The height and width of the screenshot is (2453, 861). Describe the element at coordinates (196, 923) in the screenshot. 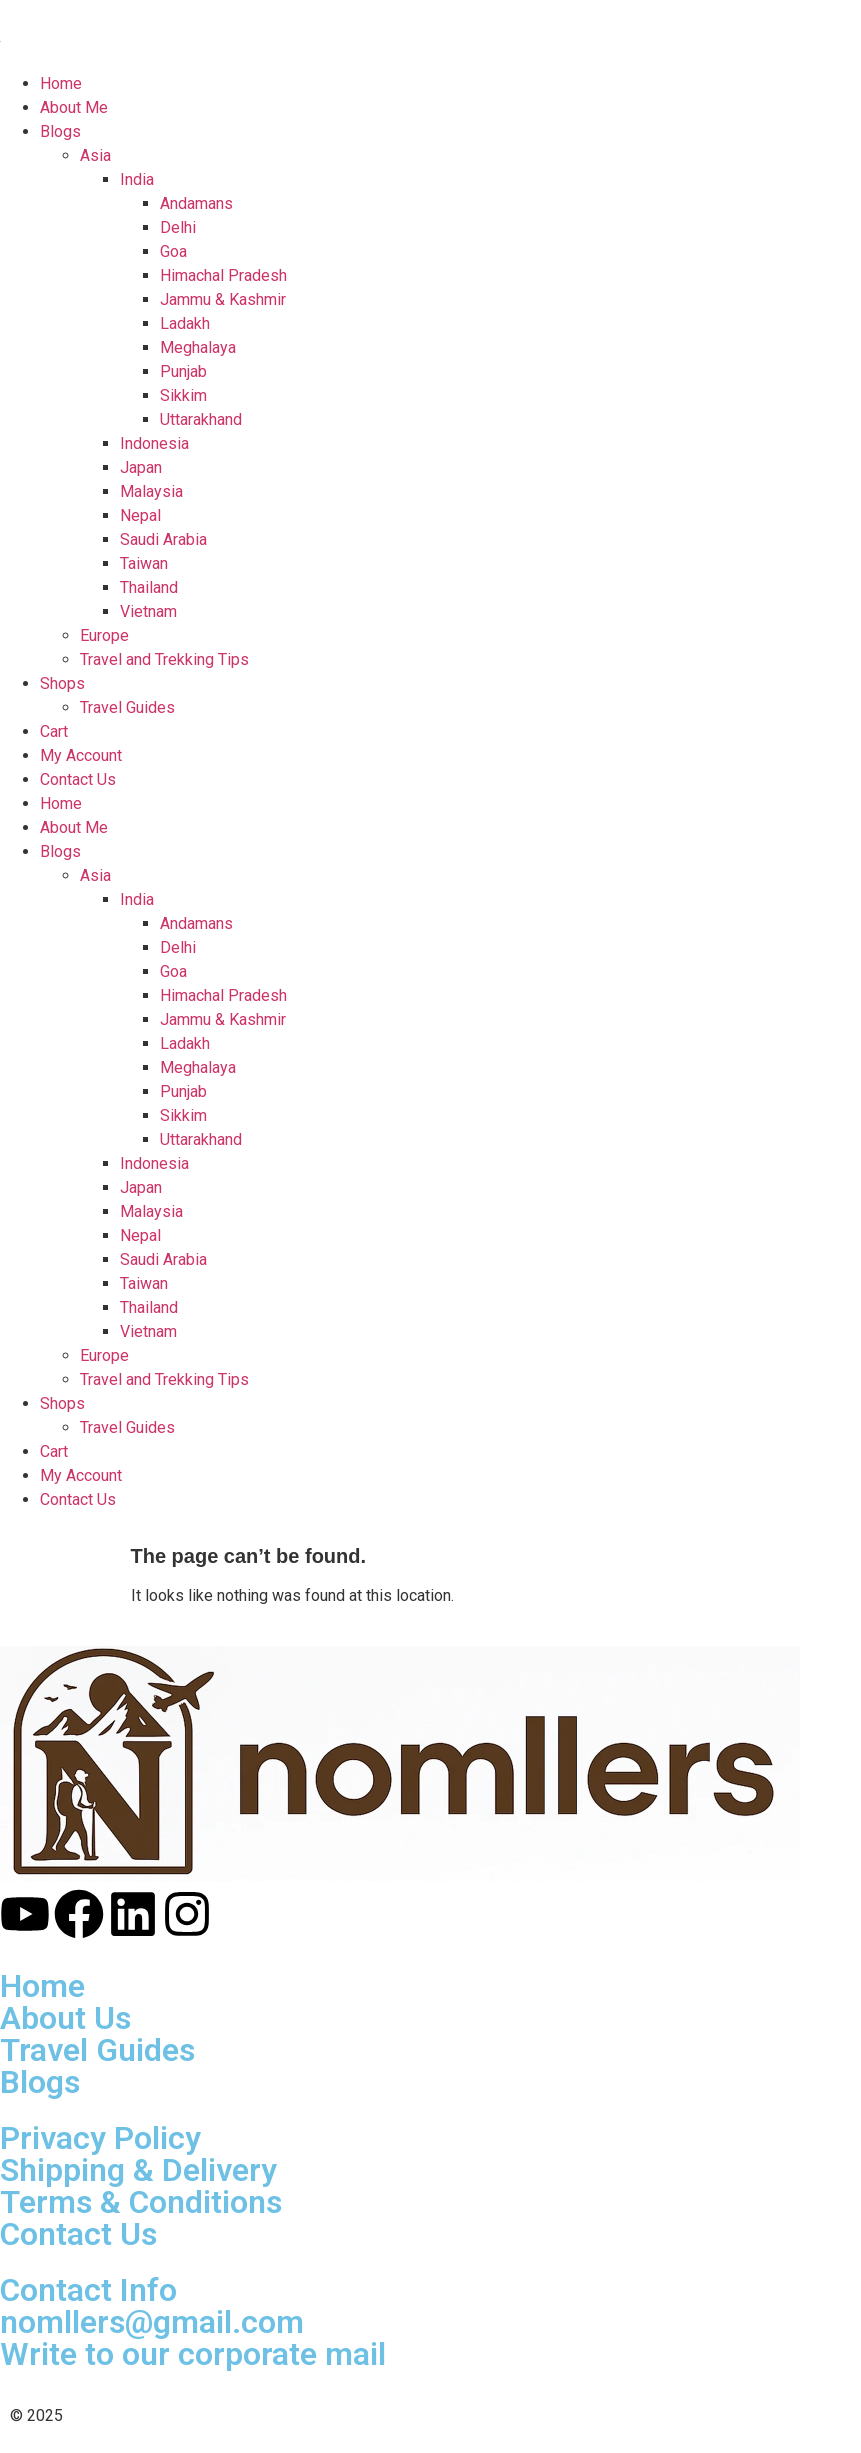

I see `Andamans` at that location.